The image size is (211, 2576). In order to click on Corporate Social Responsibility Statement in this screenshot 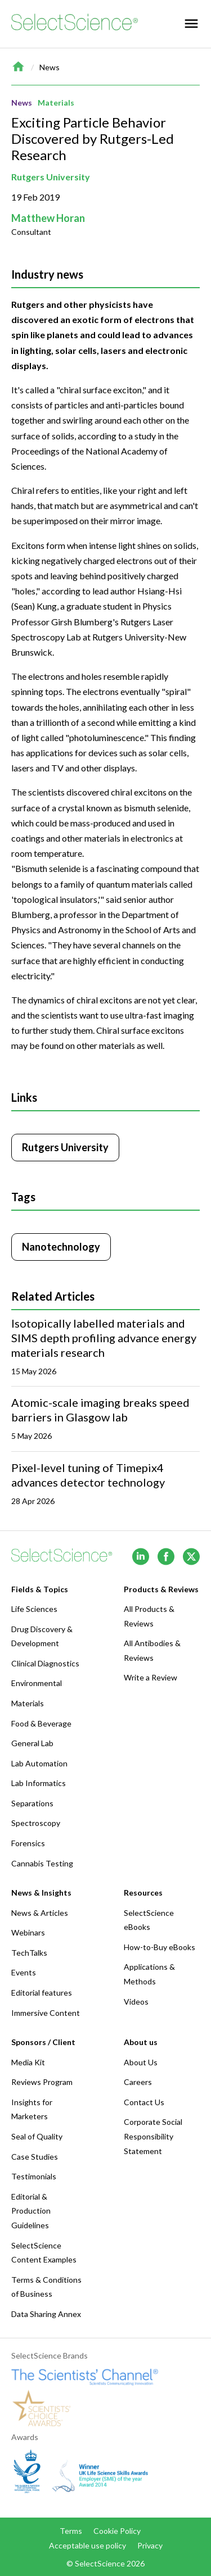, I will do `click(153, 2136)`.